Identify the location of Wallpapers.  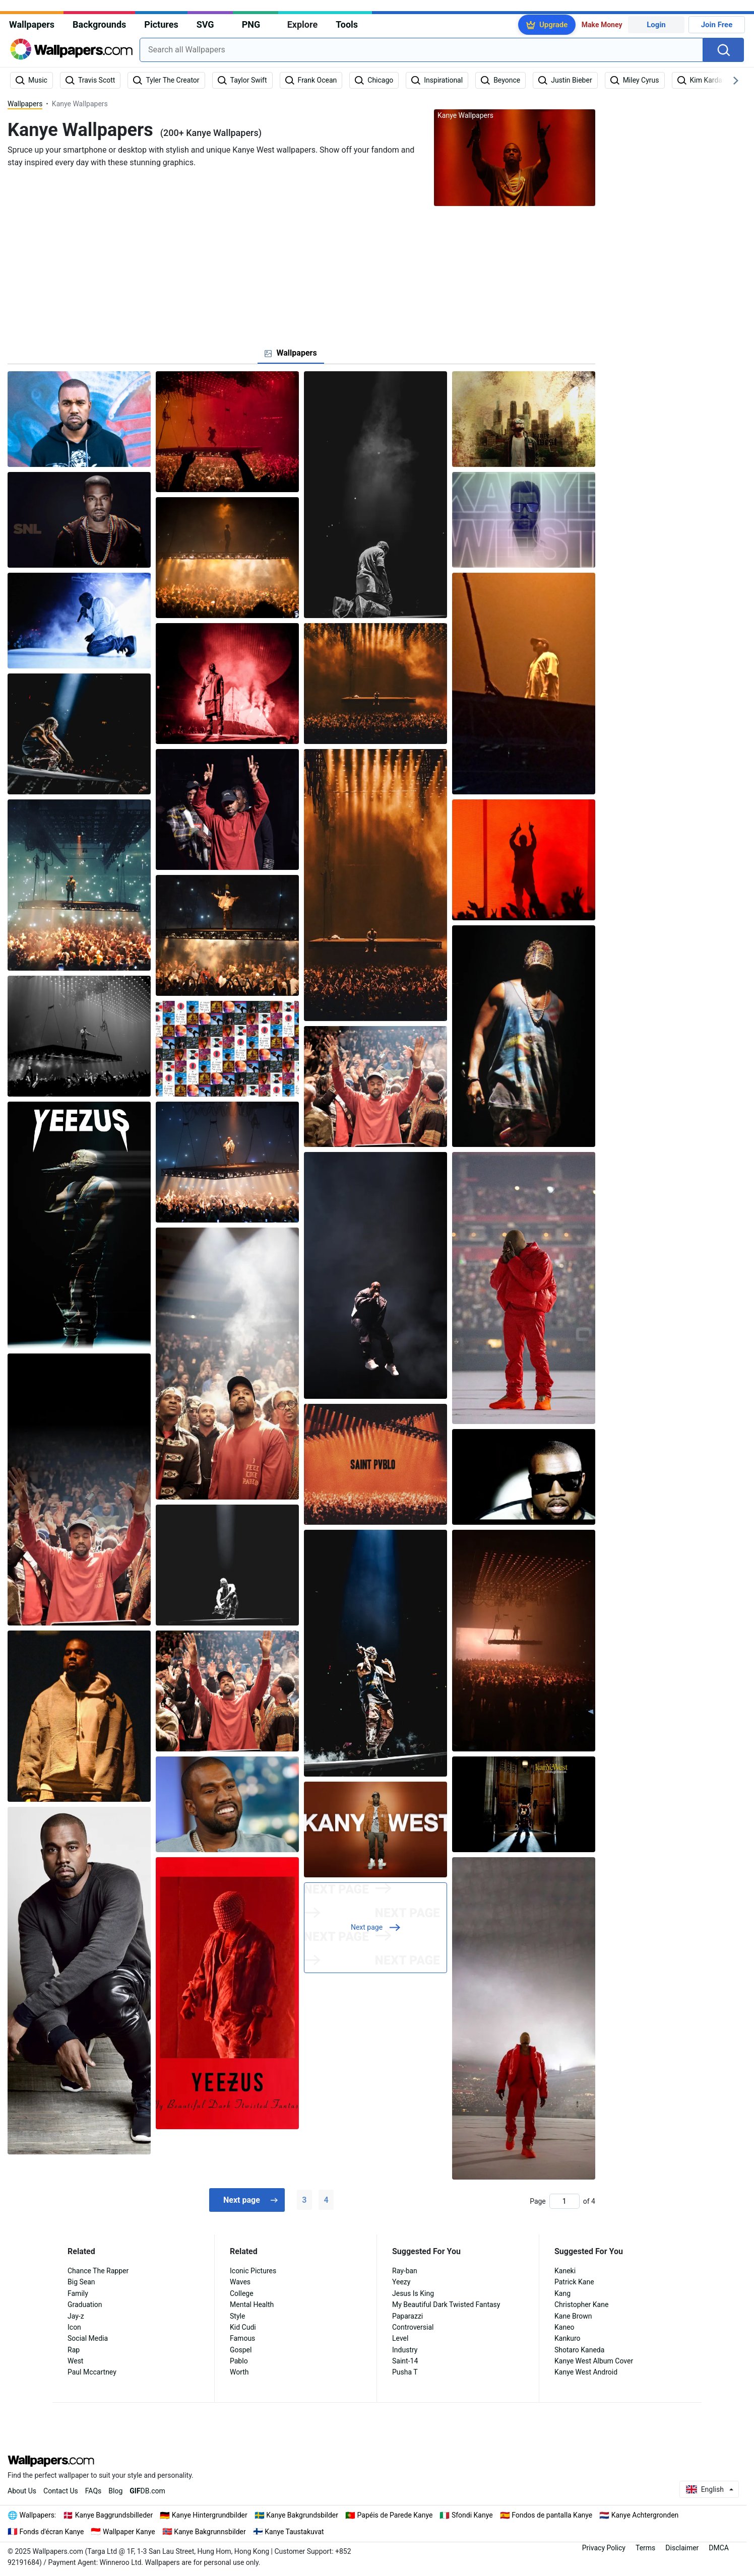
(31, 24).